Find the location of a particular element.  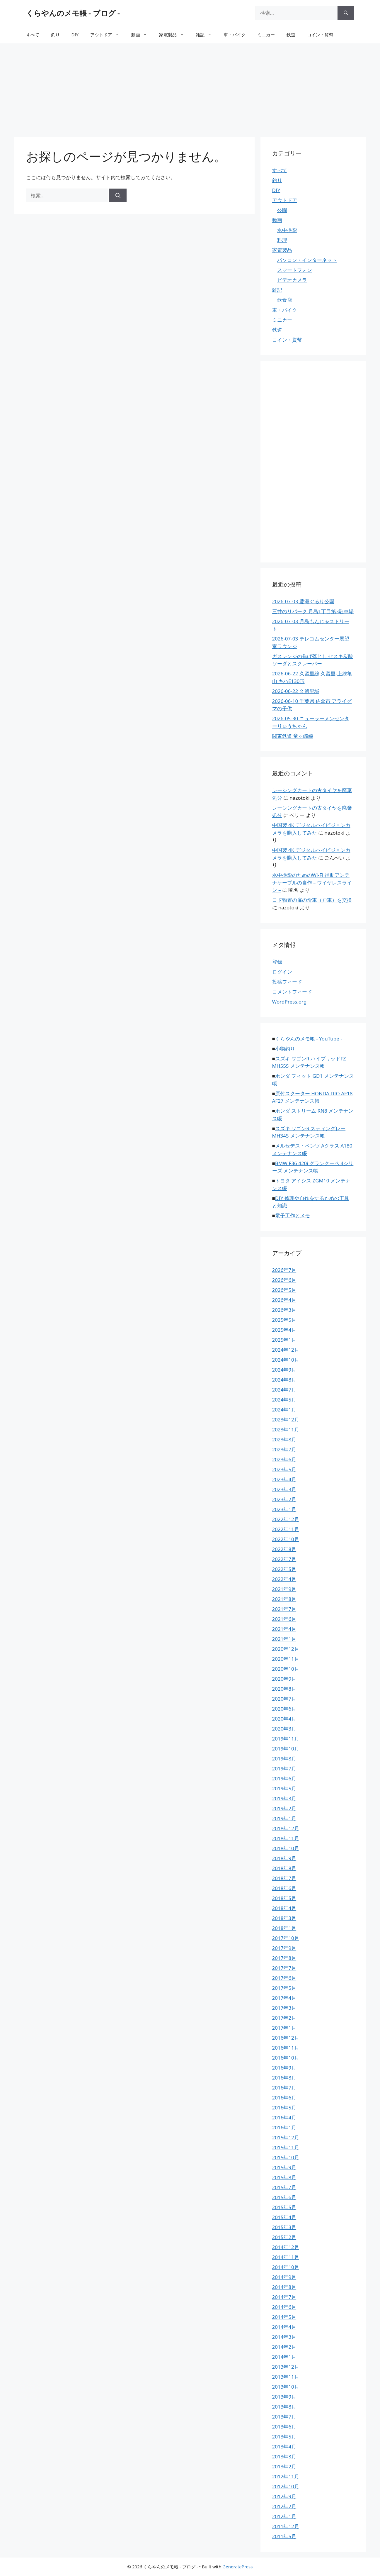

2018年12月 is located at coordinates (285, 1828).